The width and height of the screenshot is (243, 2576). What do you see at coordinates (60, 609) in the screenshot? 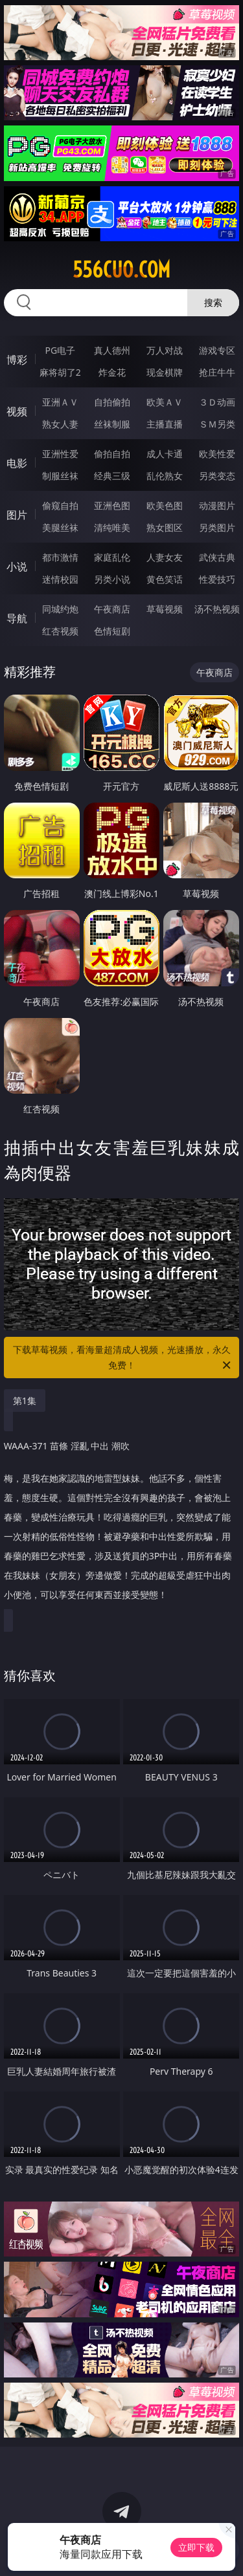
I see `同城约炮` at bounding box center [60, 609].